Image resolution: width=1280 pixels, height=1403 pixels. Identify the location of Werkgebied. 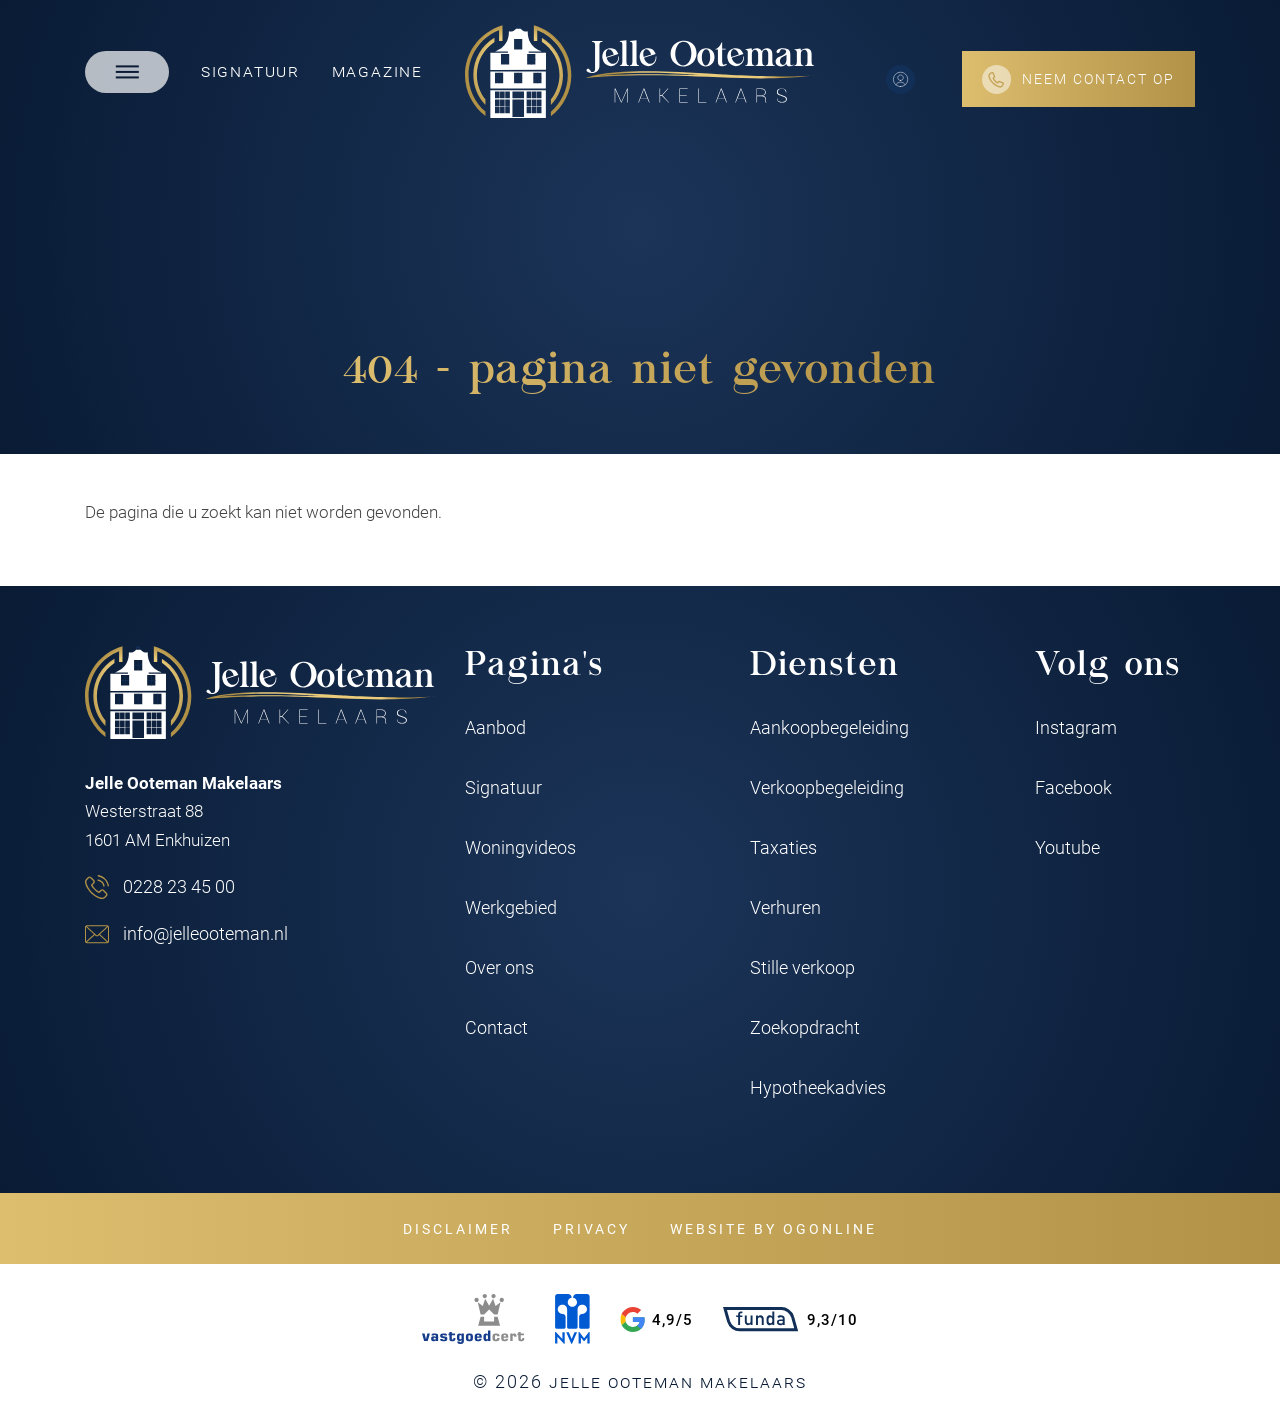
(511, 907).